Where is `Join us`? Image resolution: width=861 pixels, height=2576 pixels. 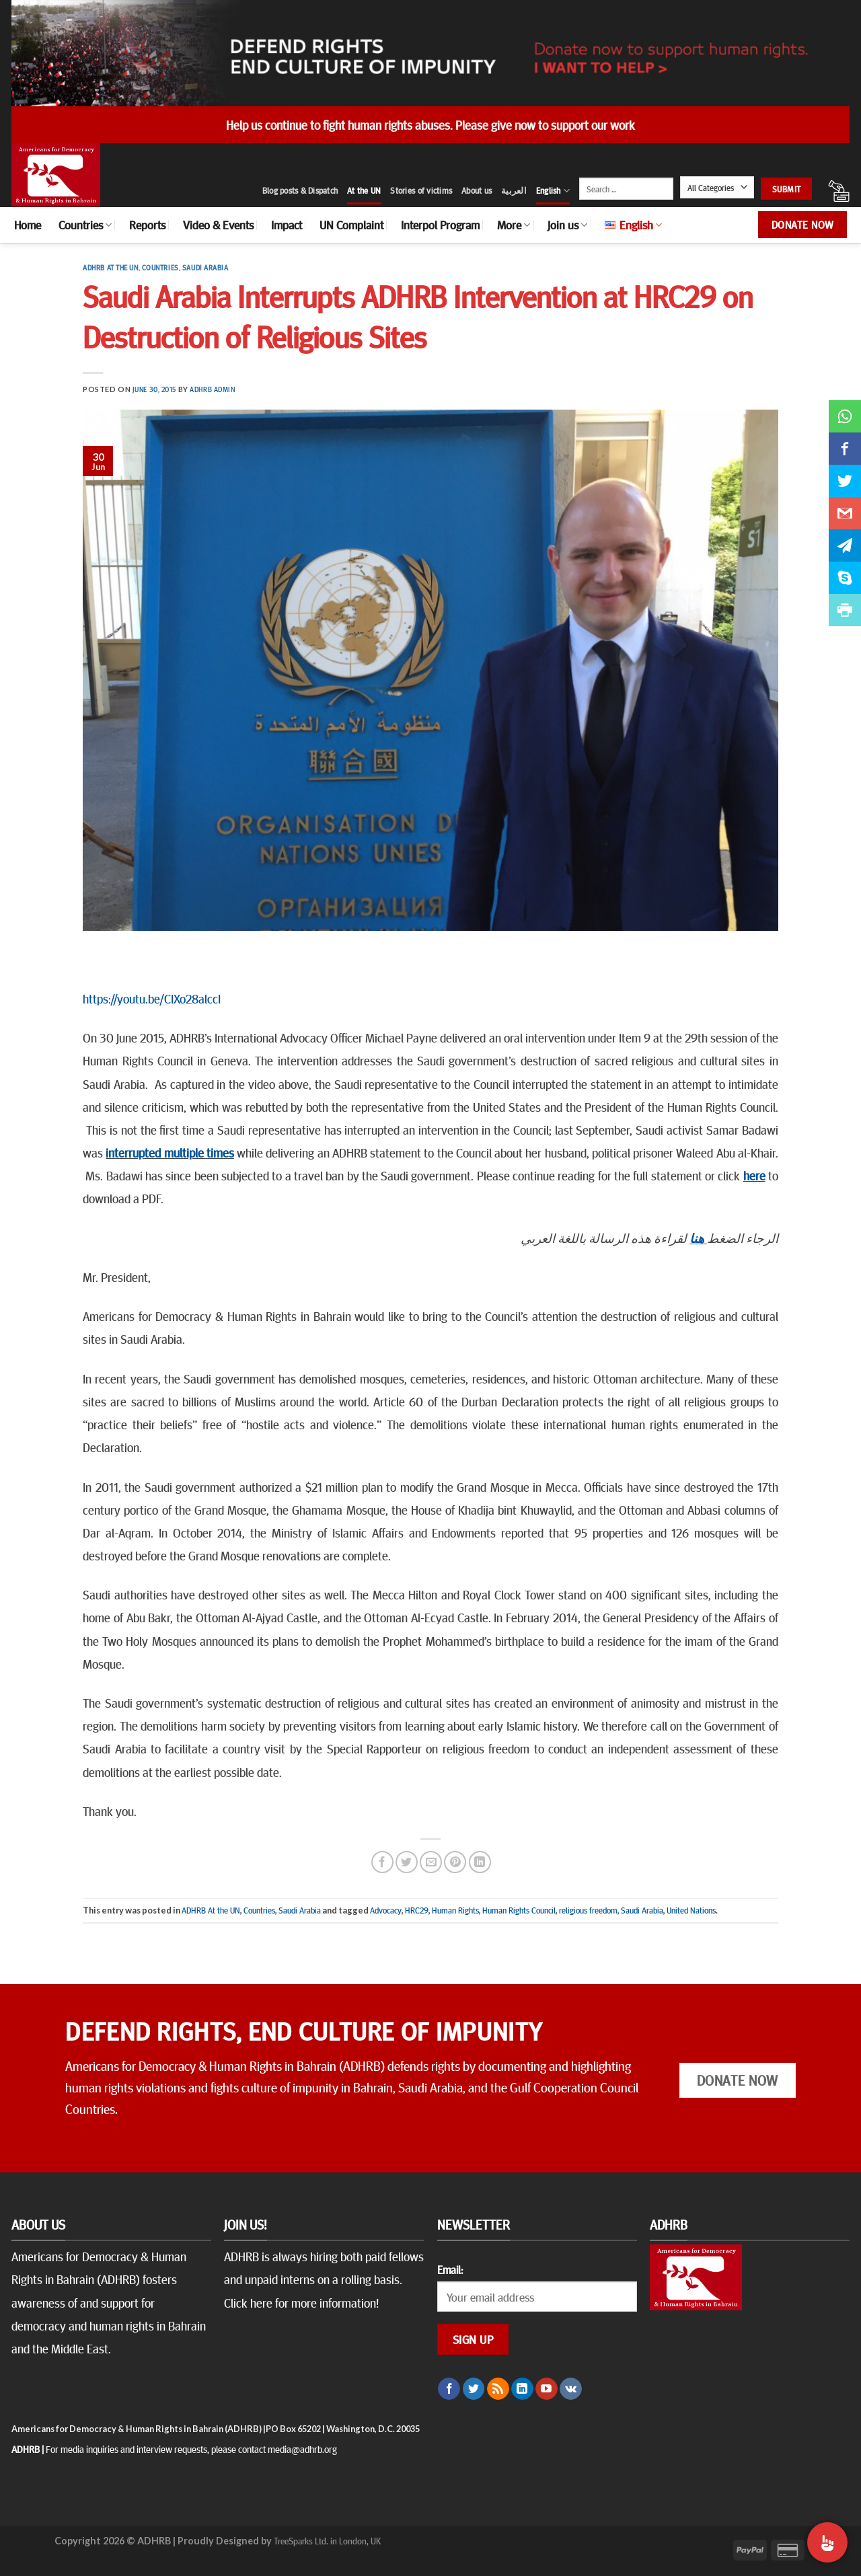 Join us is located at coordinates (567, 225).